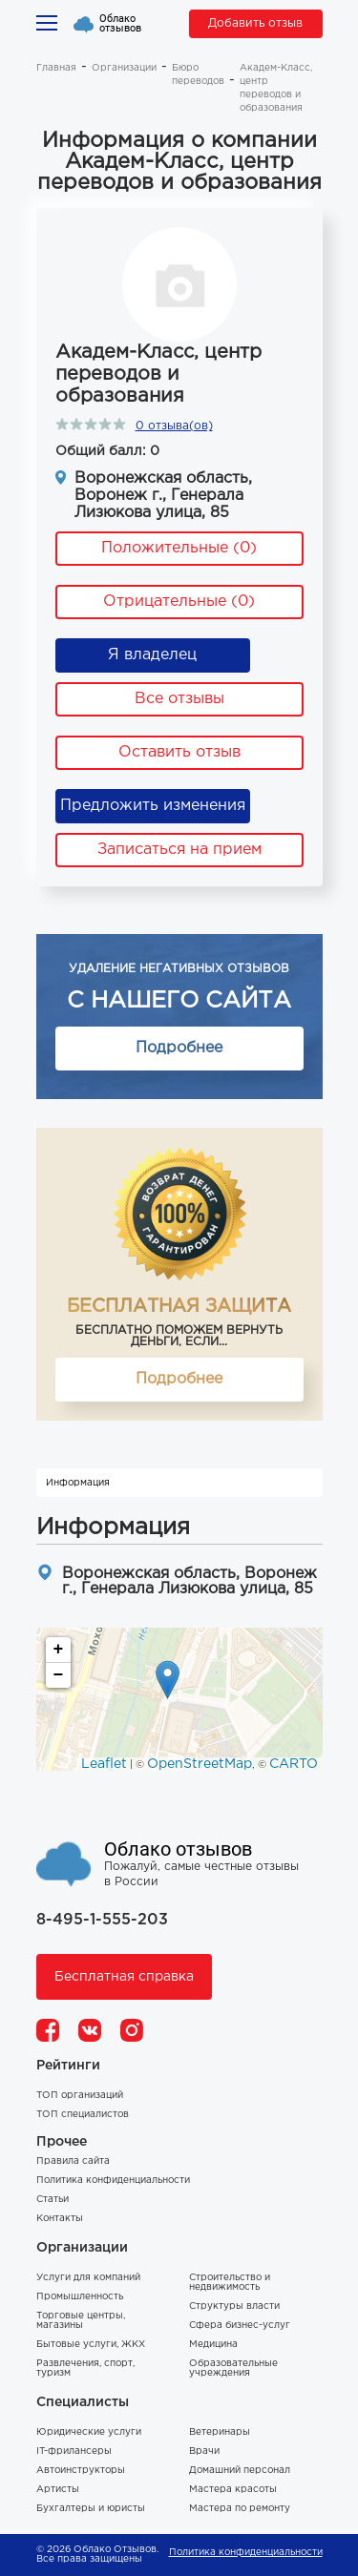 Image resolution: width=358 pixels, height=2576 pixels. What do you see at coordinates (239, 2508) in the screenshot?
I see `Мастера по ремонту` at bounding box center [239, 2508].